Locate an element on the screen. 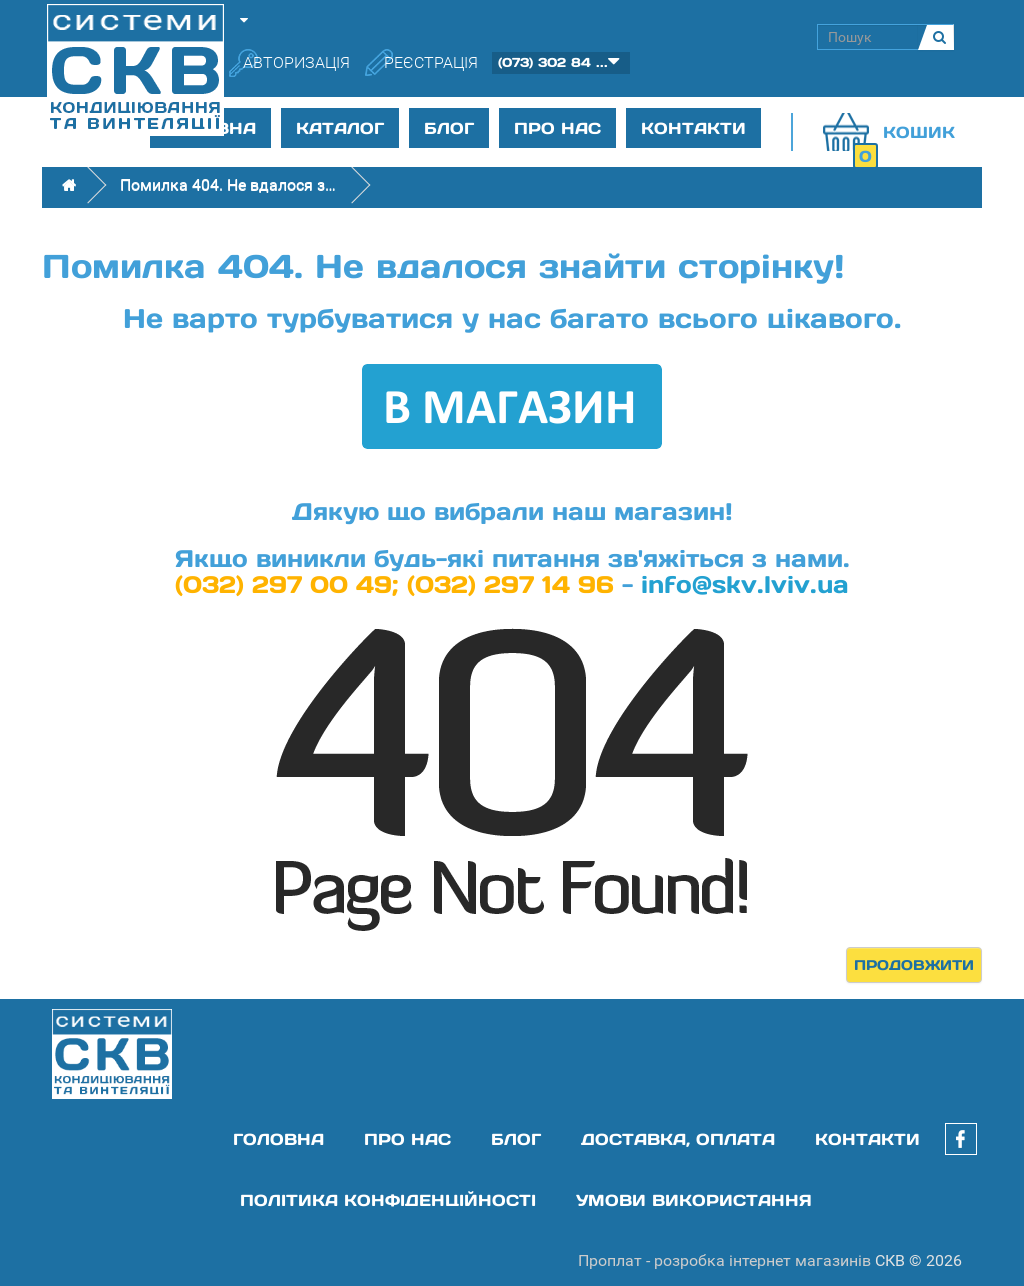 This screenshot has width=1024, height=1286. (073) 302 84 ... is located at coordinates (553, 62).